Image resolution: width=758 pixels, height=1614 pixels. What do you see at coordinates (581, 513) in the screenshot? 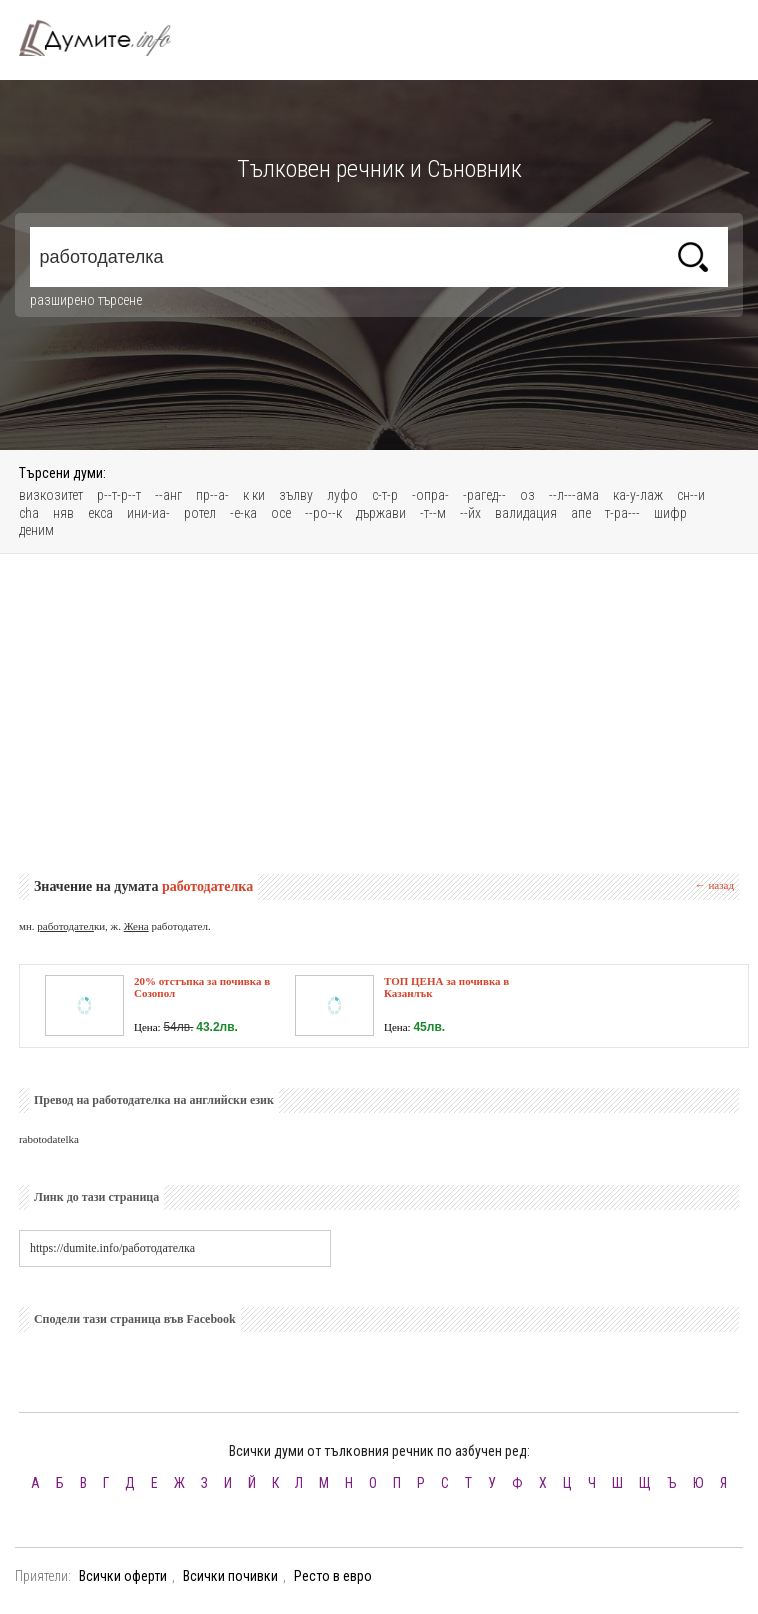
I see `апе` at bounding box center [581, 513].